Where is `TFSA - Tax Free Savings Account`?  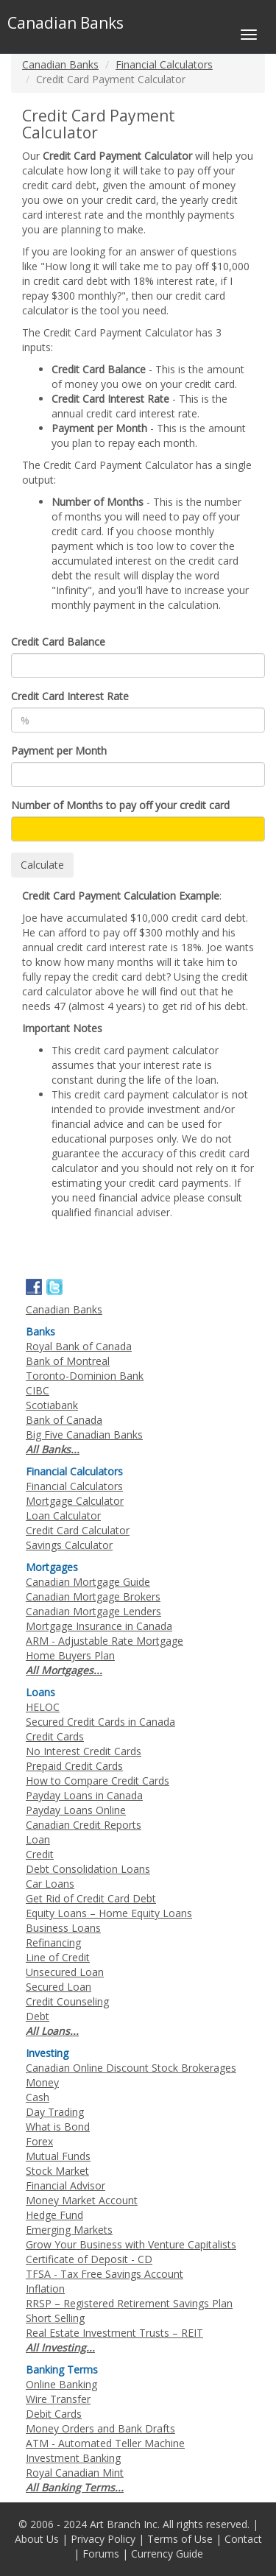
TFSA - Tax Free Savings Account is located at coordinates (104, 2274).